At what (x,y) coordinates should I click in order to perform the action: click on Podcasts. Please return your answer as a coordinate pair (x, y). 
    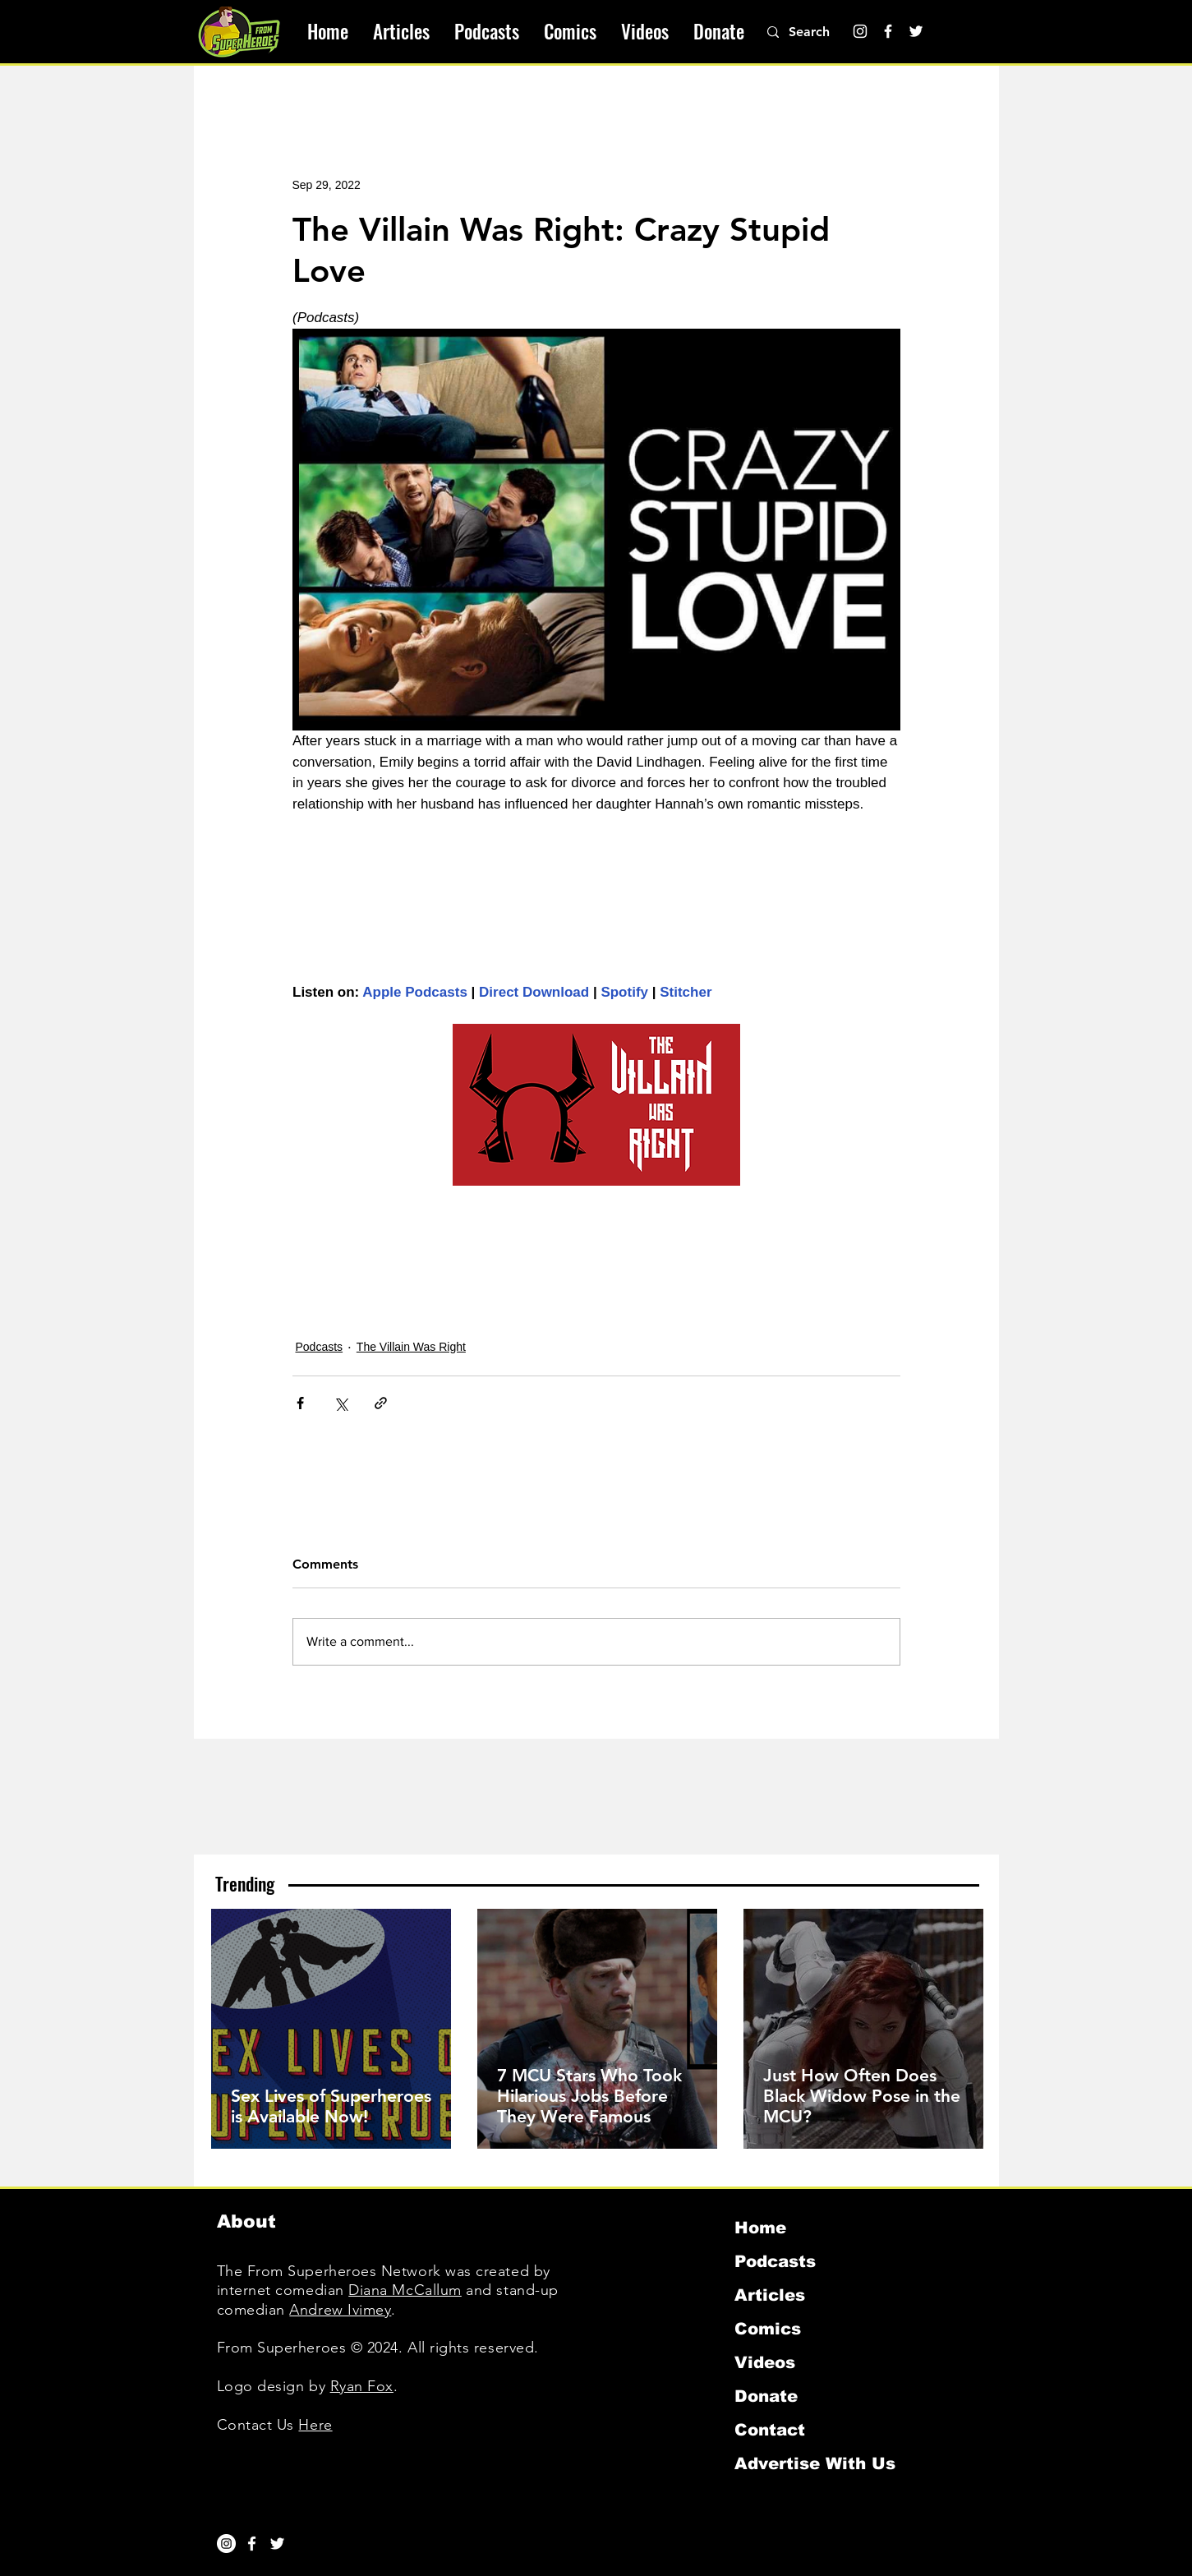
    Looking at the image, I should click on (319, 1346).